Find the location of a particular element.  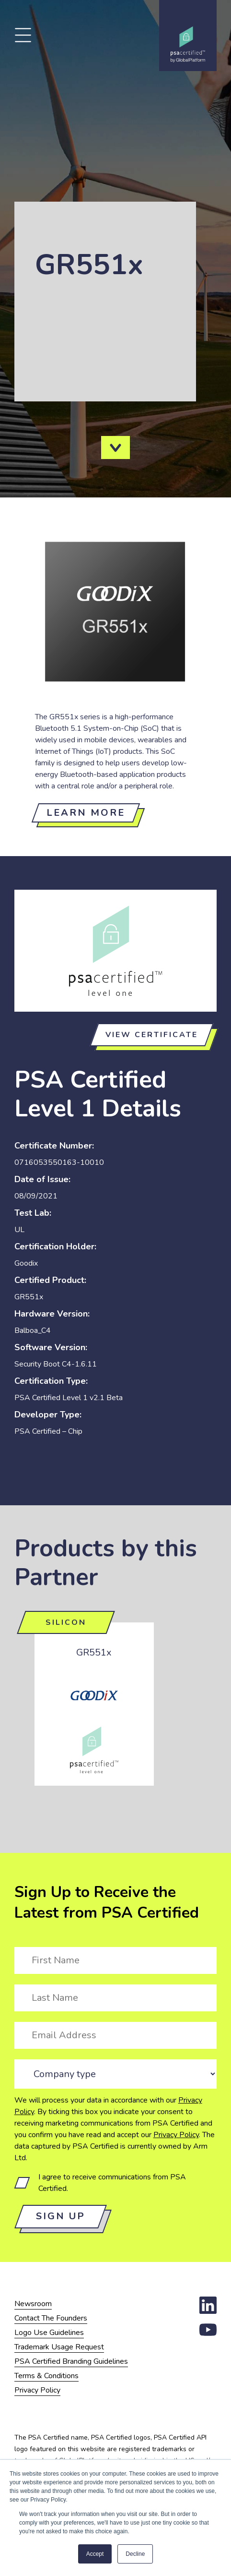

Accept [button] is located at coordinates (95, 2554).